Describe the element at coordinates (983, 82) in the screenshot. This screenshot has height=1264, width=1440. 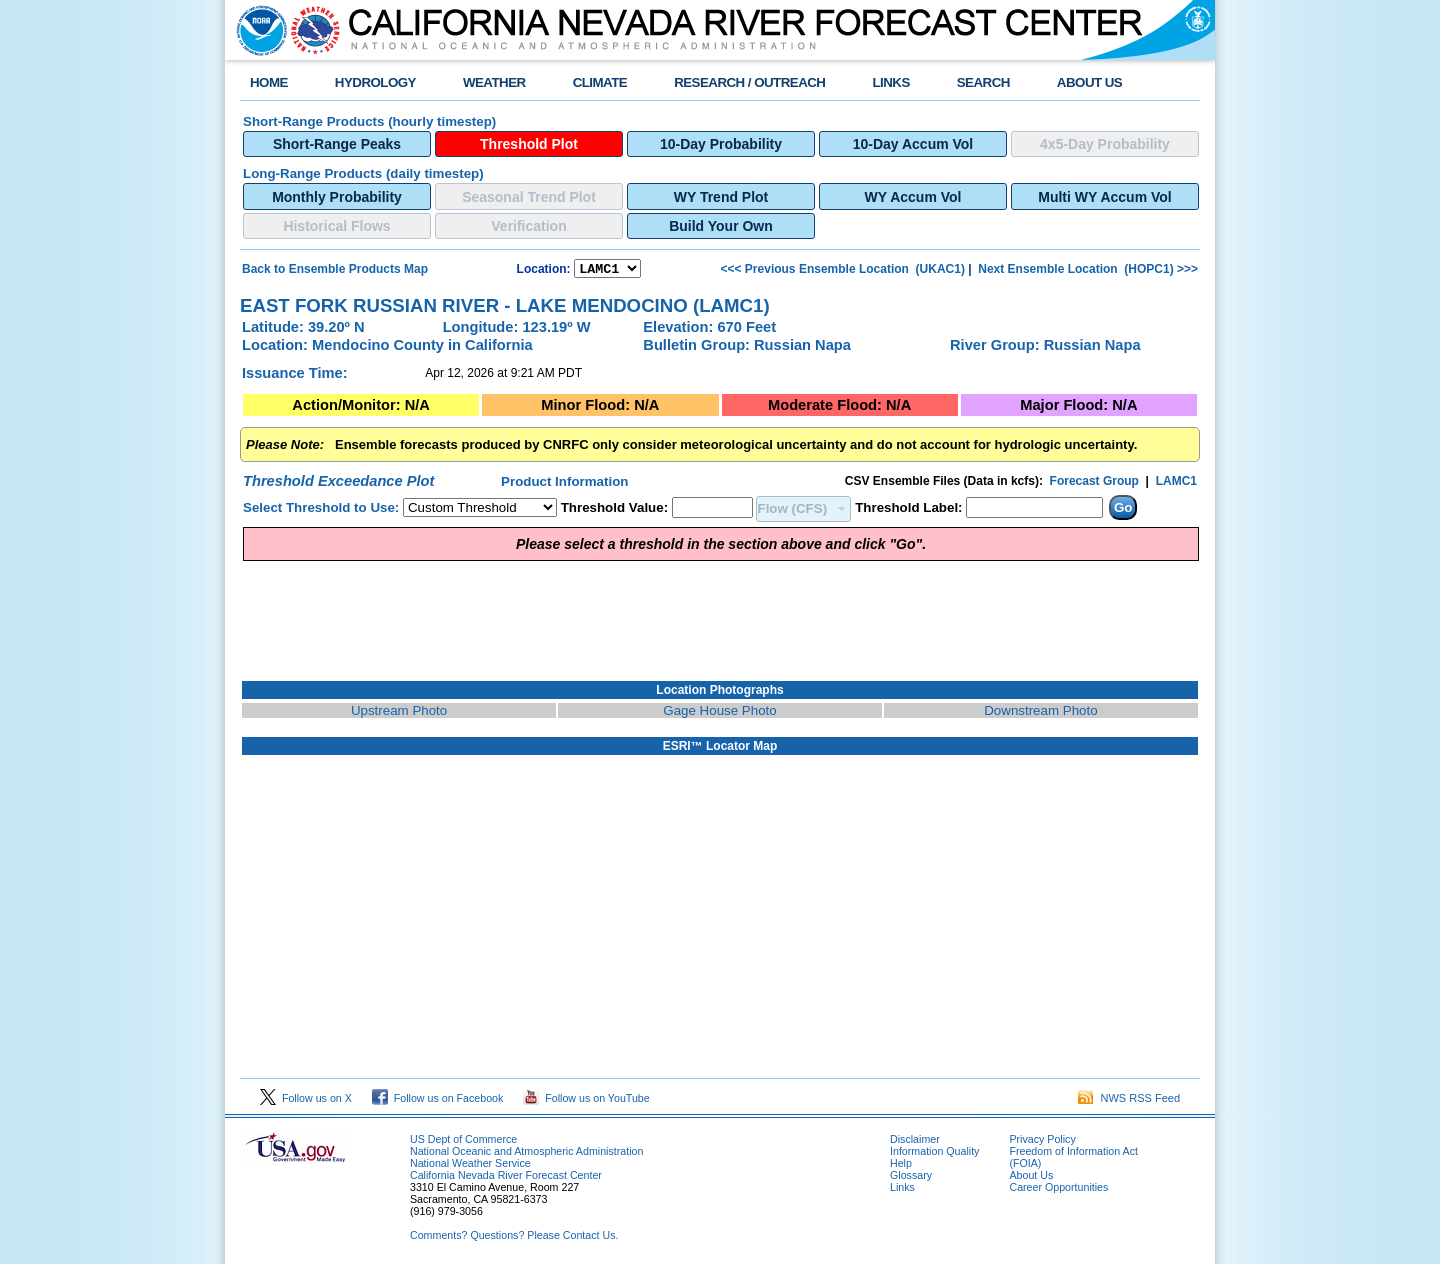
I see `SEARCH` at that location.